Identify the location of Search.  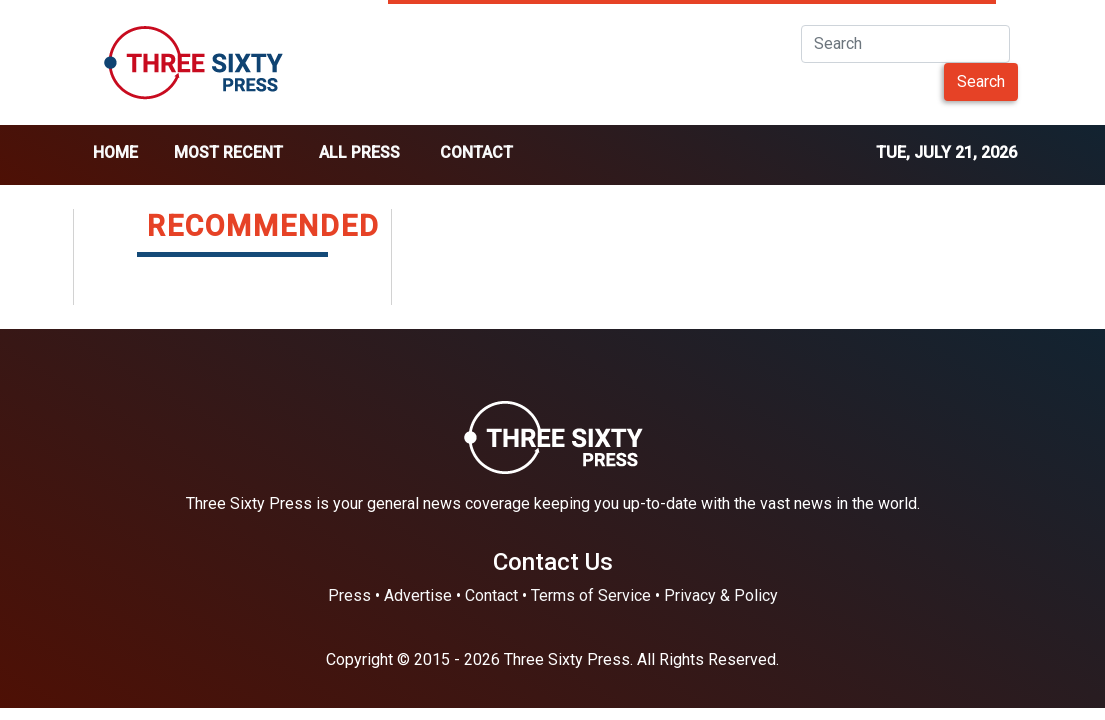
(981, 81).